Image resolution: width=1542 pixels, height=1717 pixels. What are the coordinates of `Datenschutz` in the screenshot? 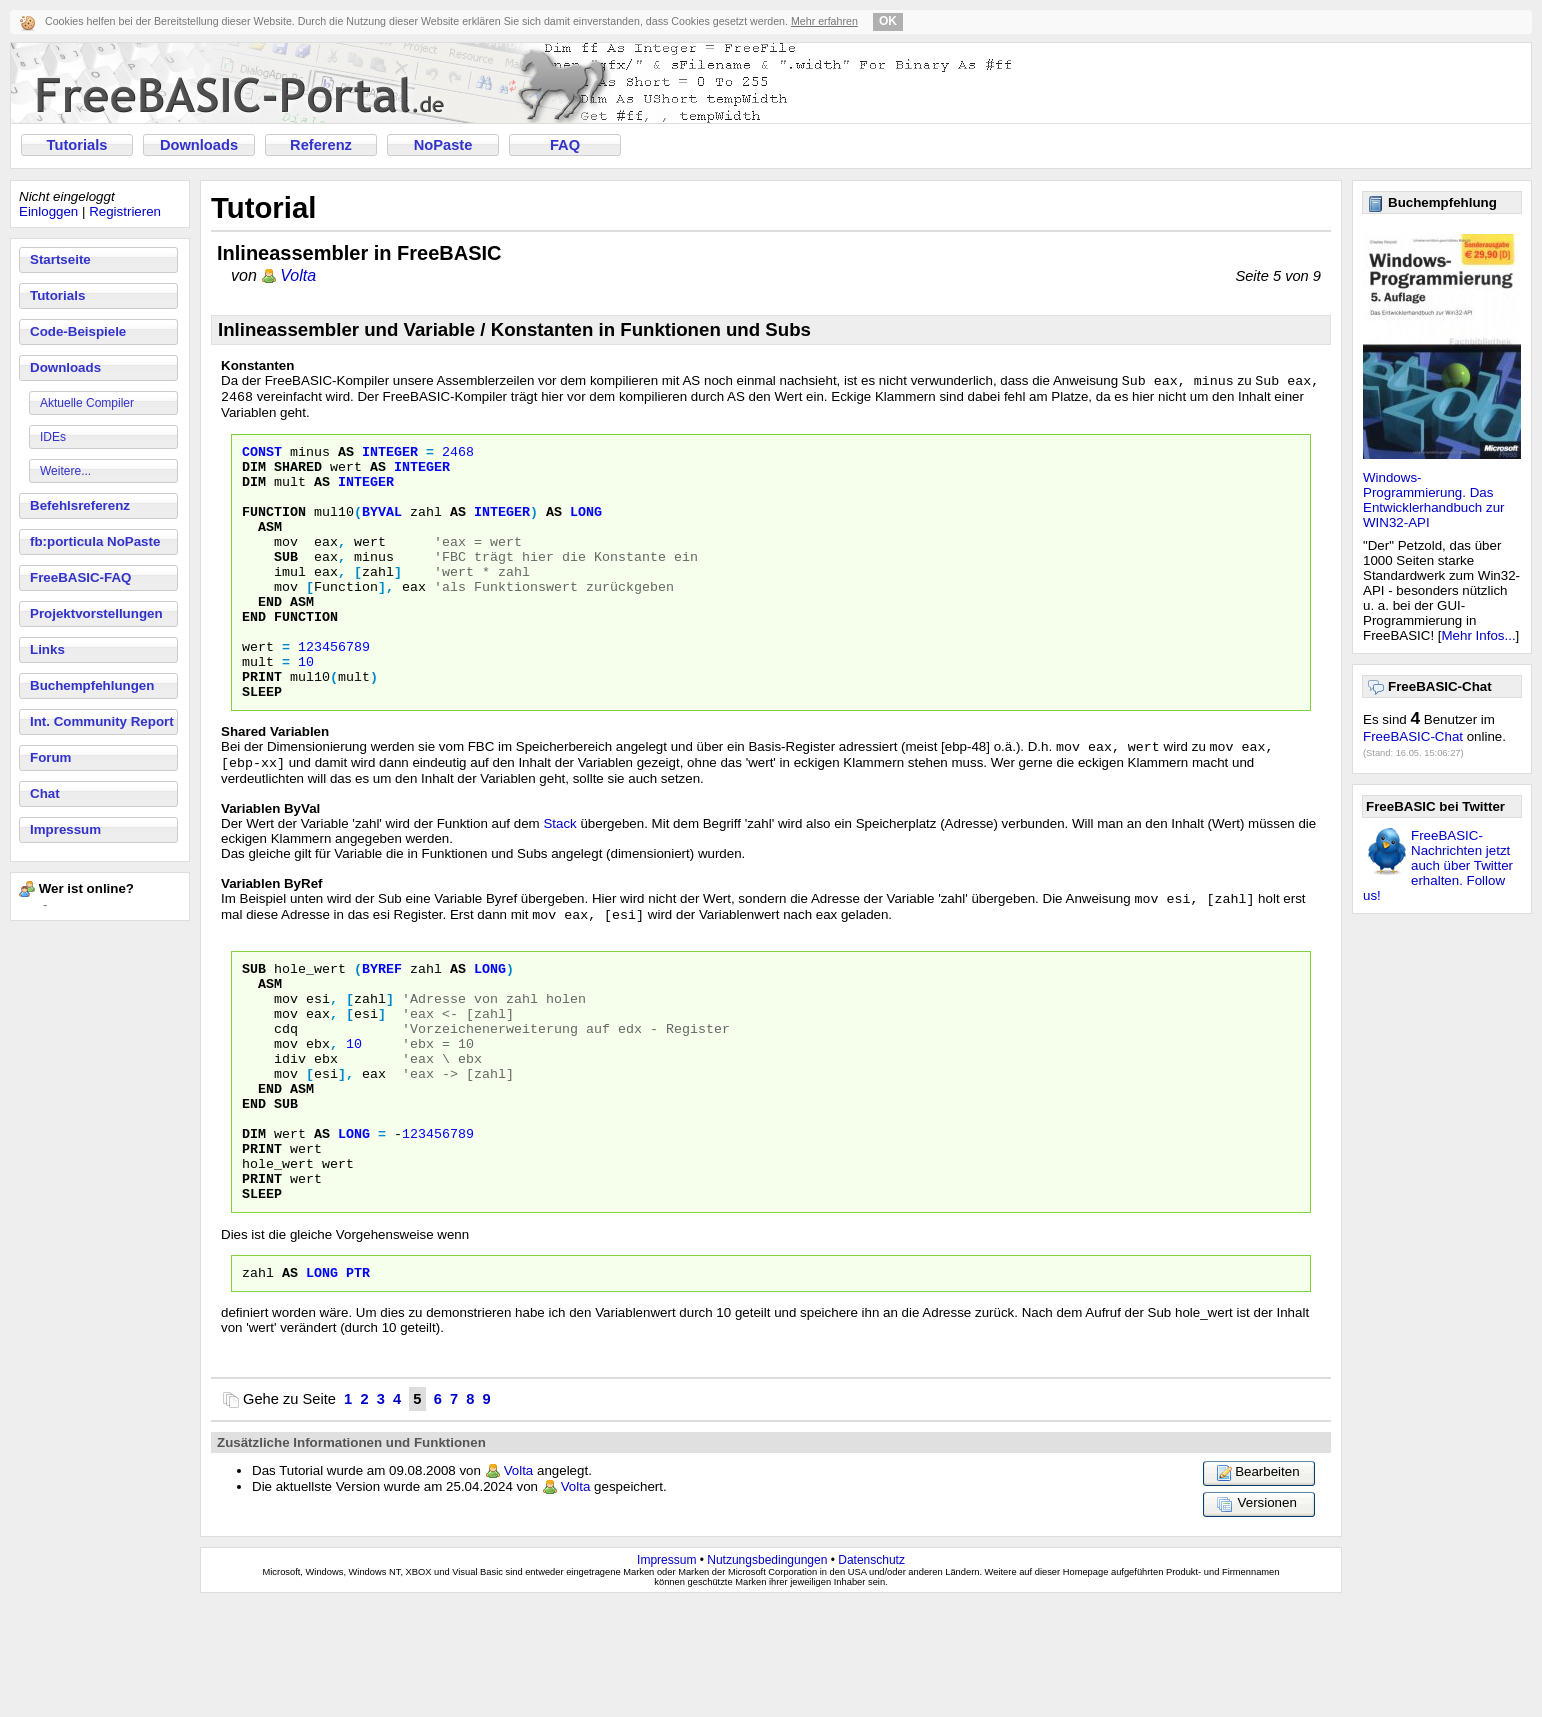 It's located at (871, 1674).